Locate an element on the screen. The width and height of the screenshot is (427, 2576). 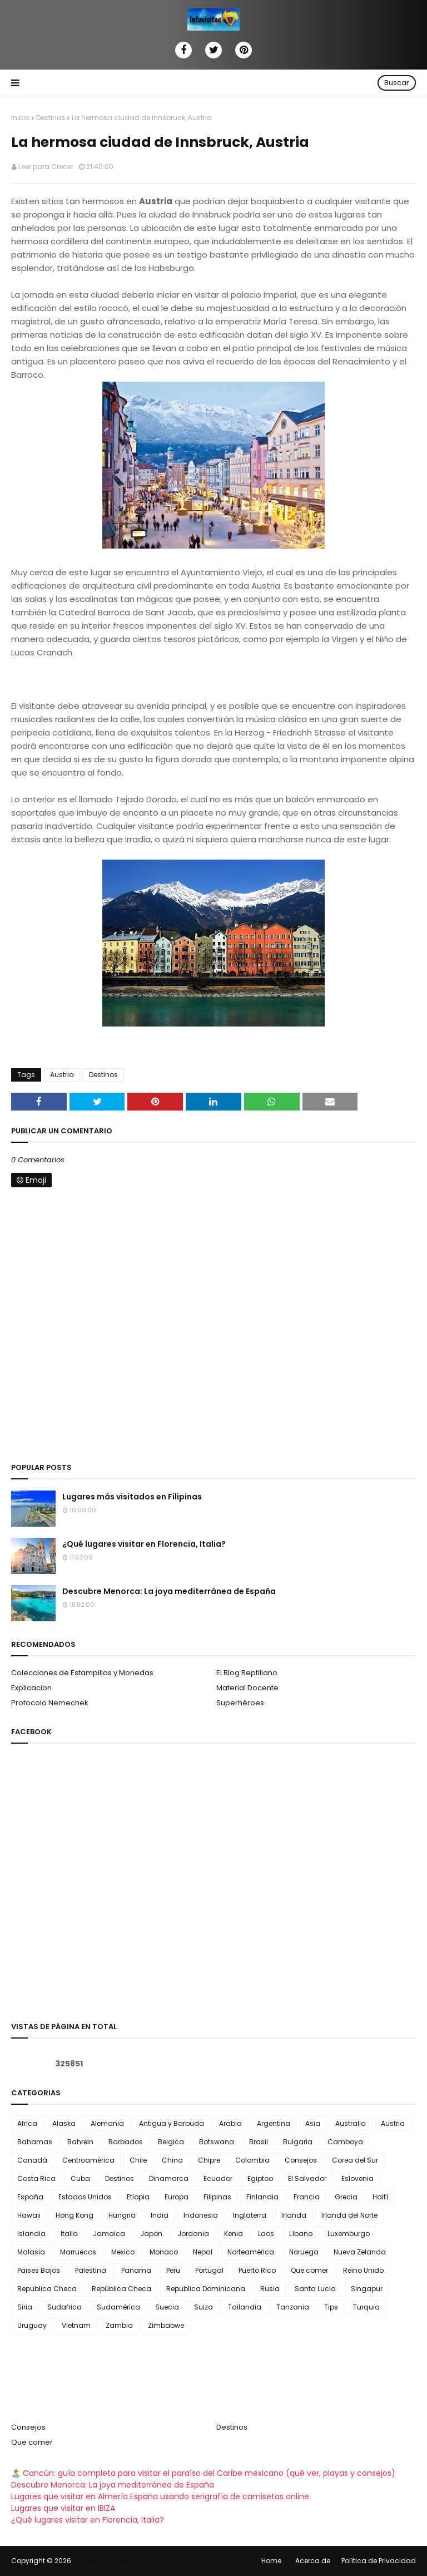
Acerca de is located at coordinates (312, 2560).